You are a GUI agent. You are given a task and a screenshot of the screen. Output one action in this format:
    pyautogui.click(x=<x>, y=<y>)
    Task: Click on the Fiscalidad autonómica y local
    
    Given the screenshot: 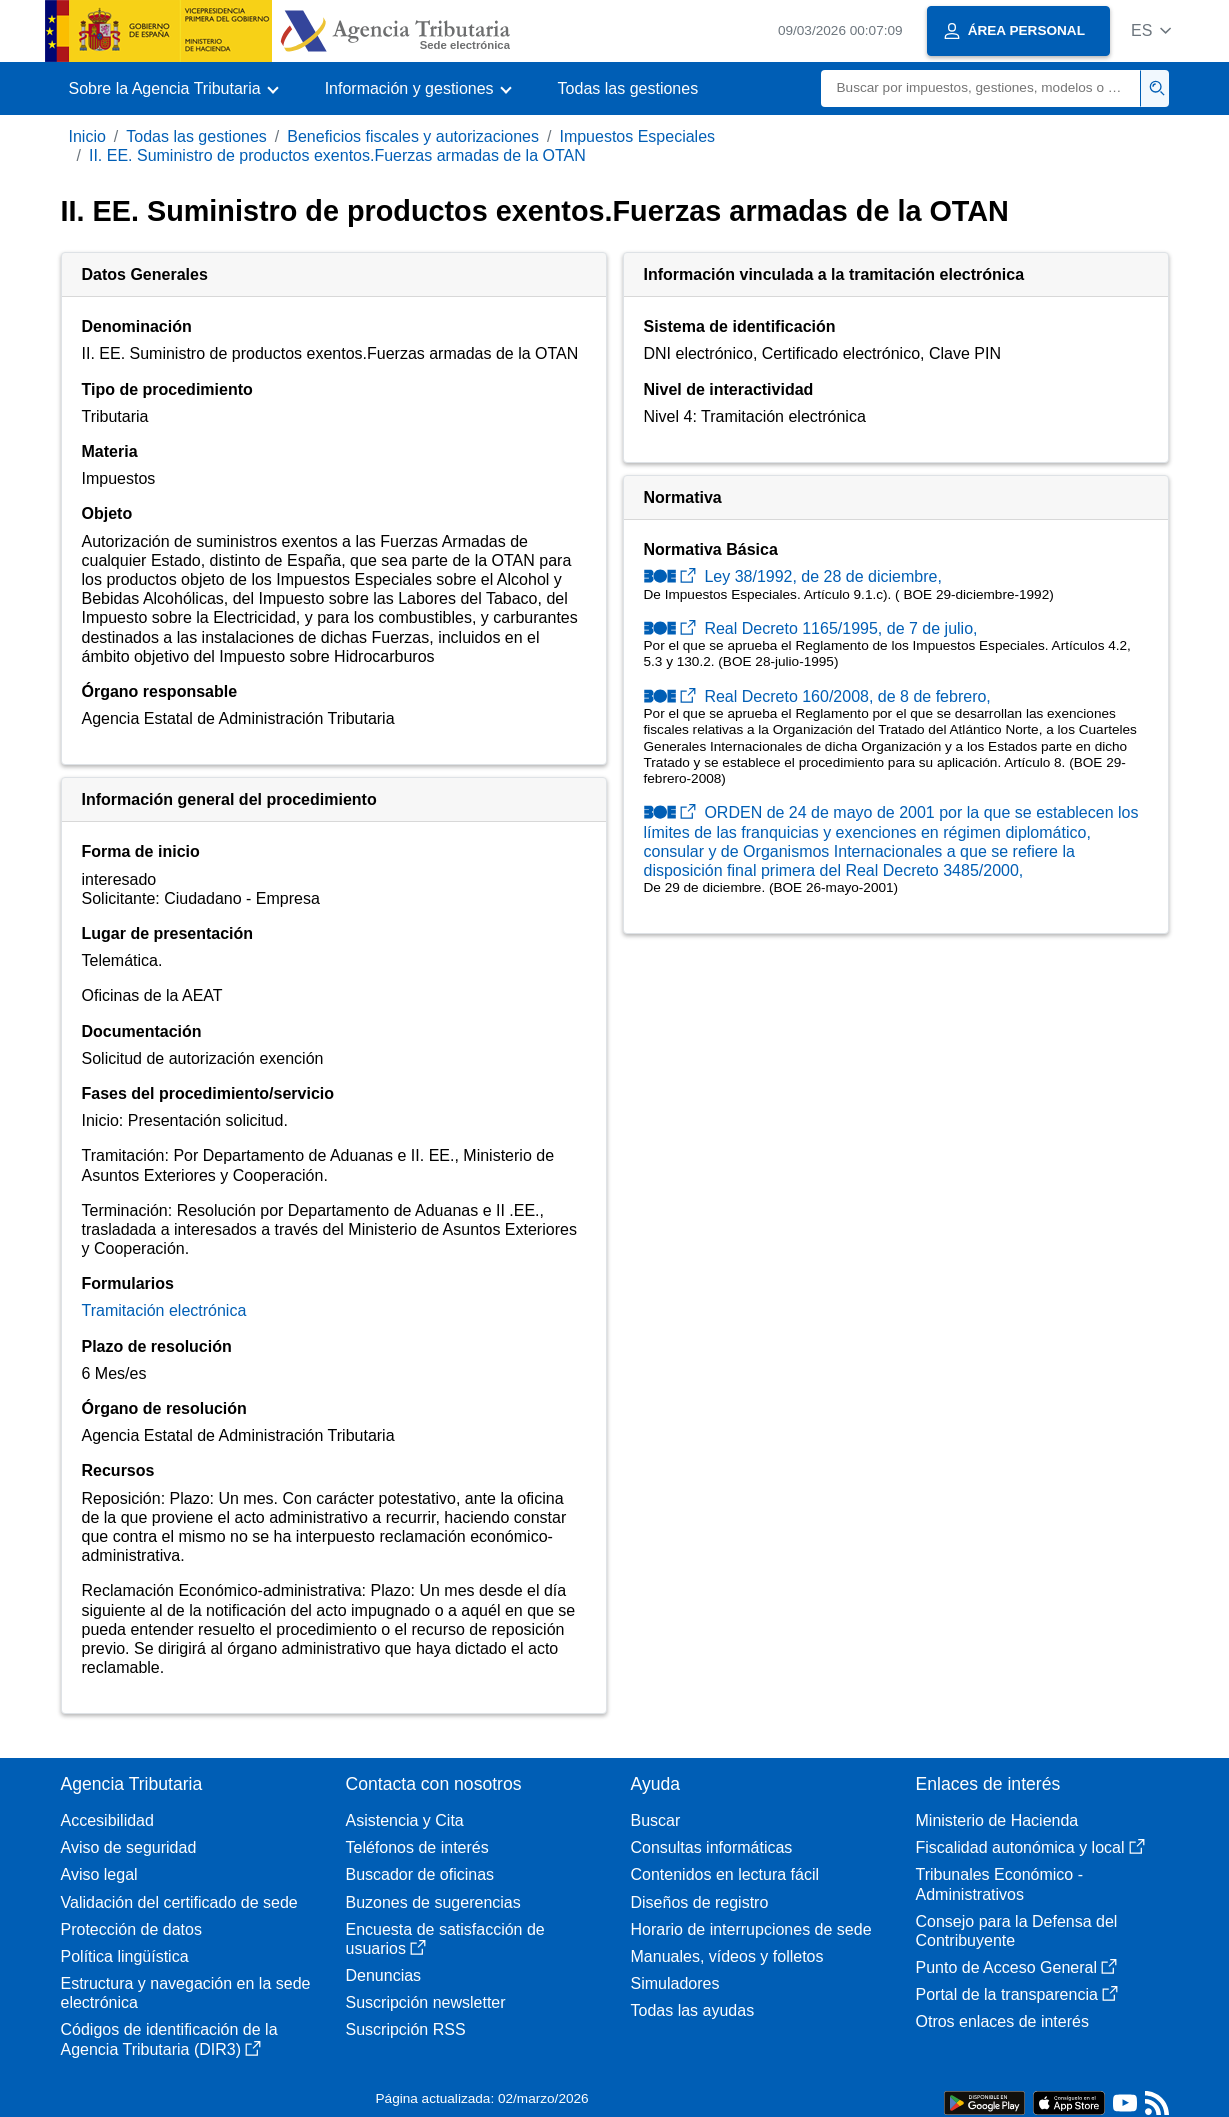 What is the action you would take?
    pyautogui.click(x=1030, y=1847)
    